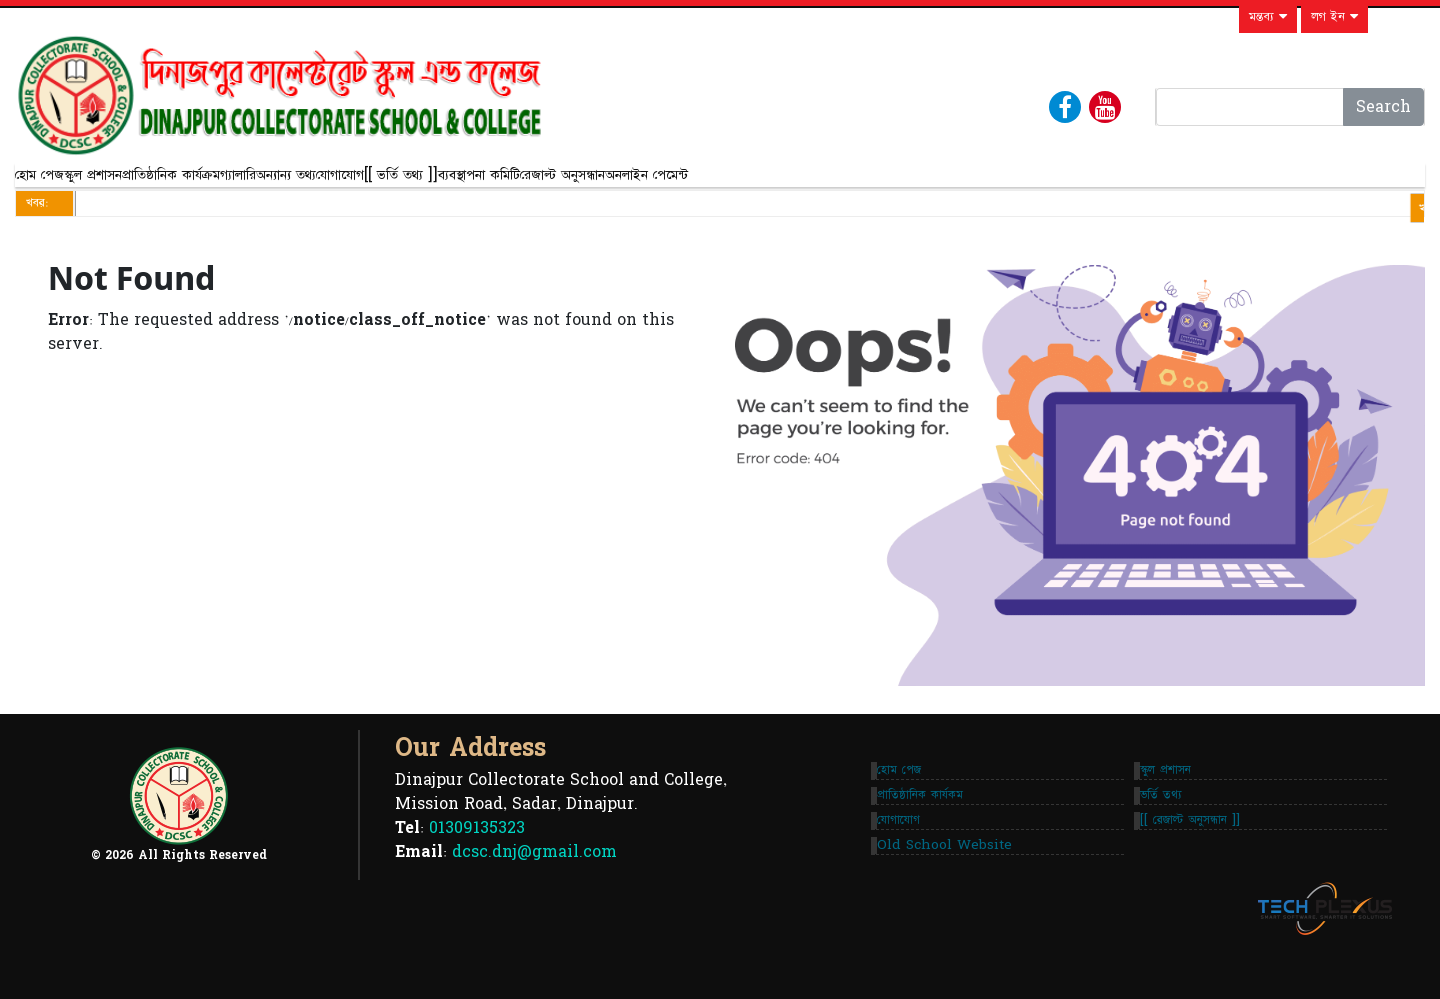  What do you see at coordinates (477, 859) in the screenshot?
I see `01309135323` at bounding box center [477, 859].